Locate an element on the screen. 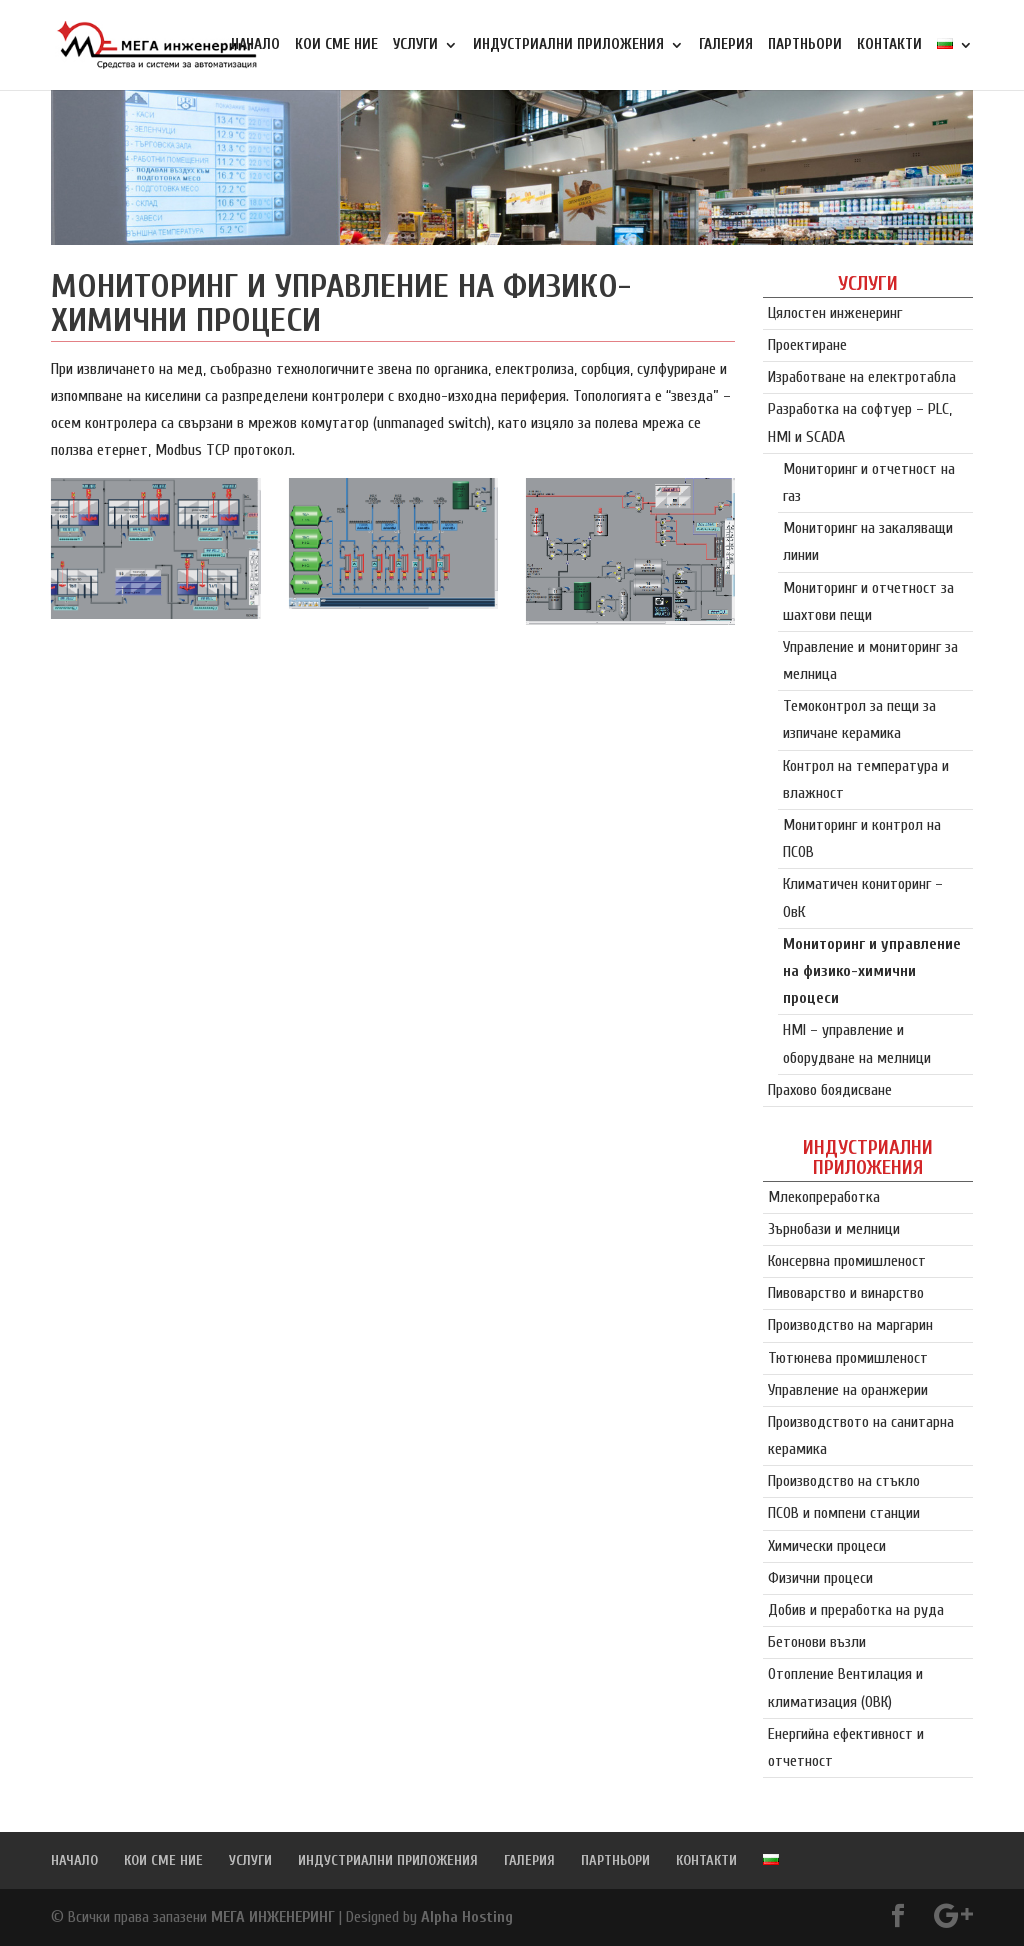 This screenshot has width=1024, height=1946. Изработване на електротабла is located at coordinates (862, 377).